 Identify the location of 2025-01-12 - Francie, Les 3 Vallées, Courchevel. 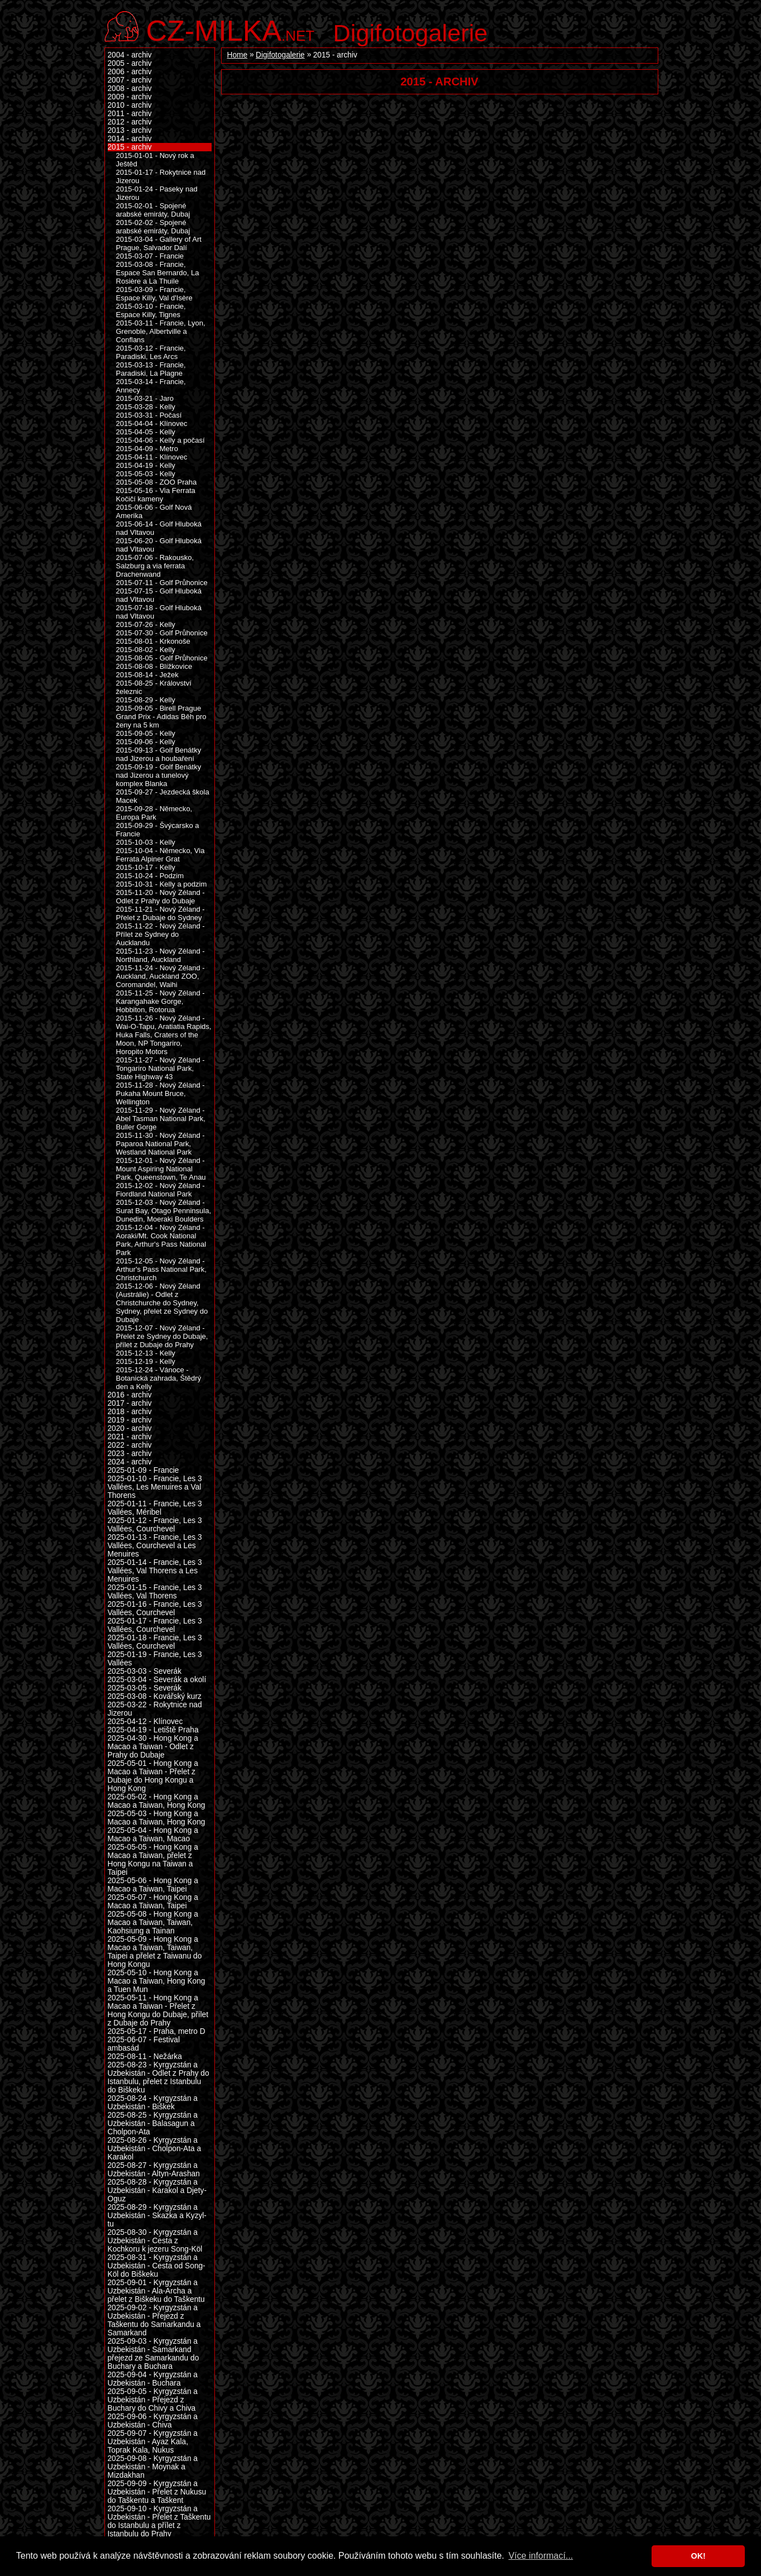
(155, 1524).